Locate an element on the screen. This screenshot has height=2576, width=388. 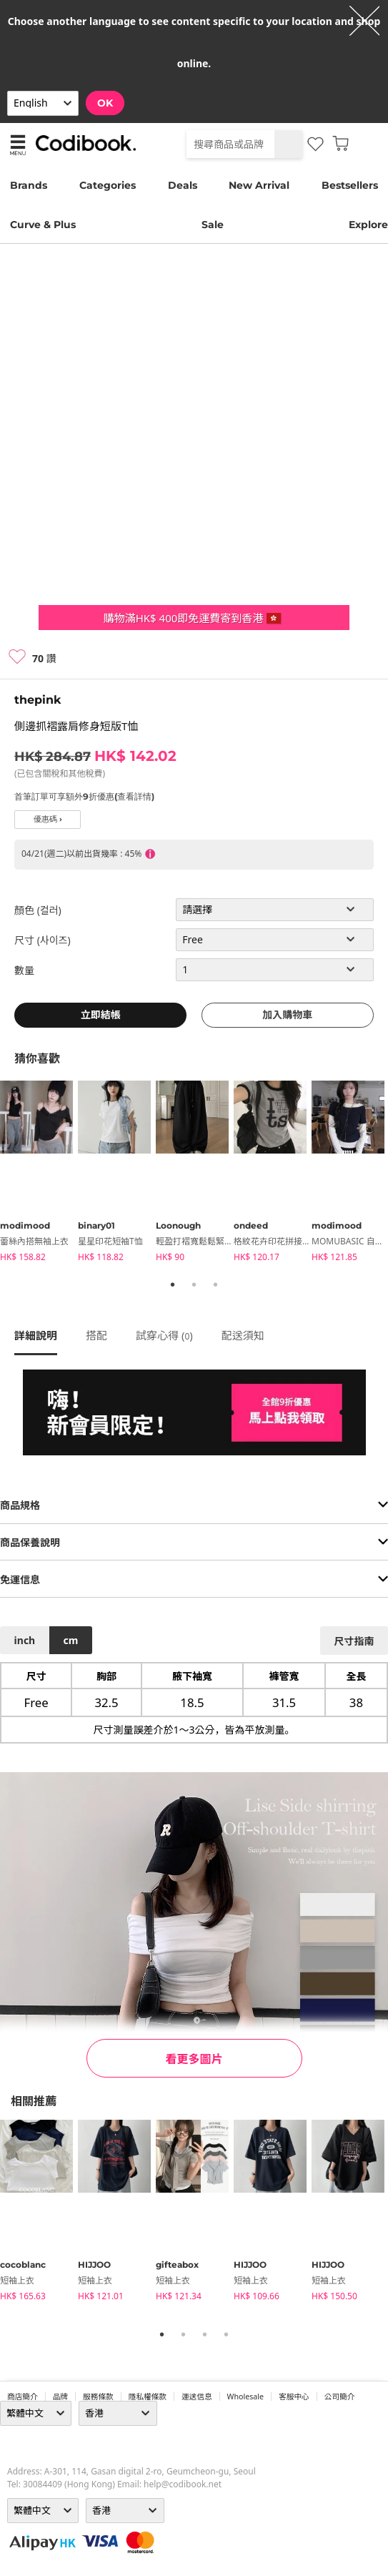
尺寸指南 is located at coordinates (354, 1641).